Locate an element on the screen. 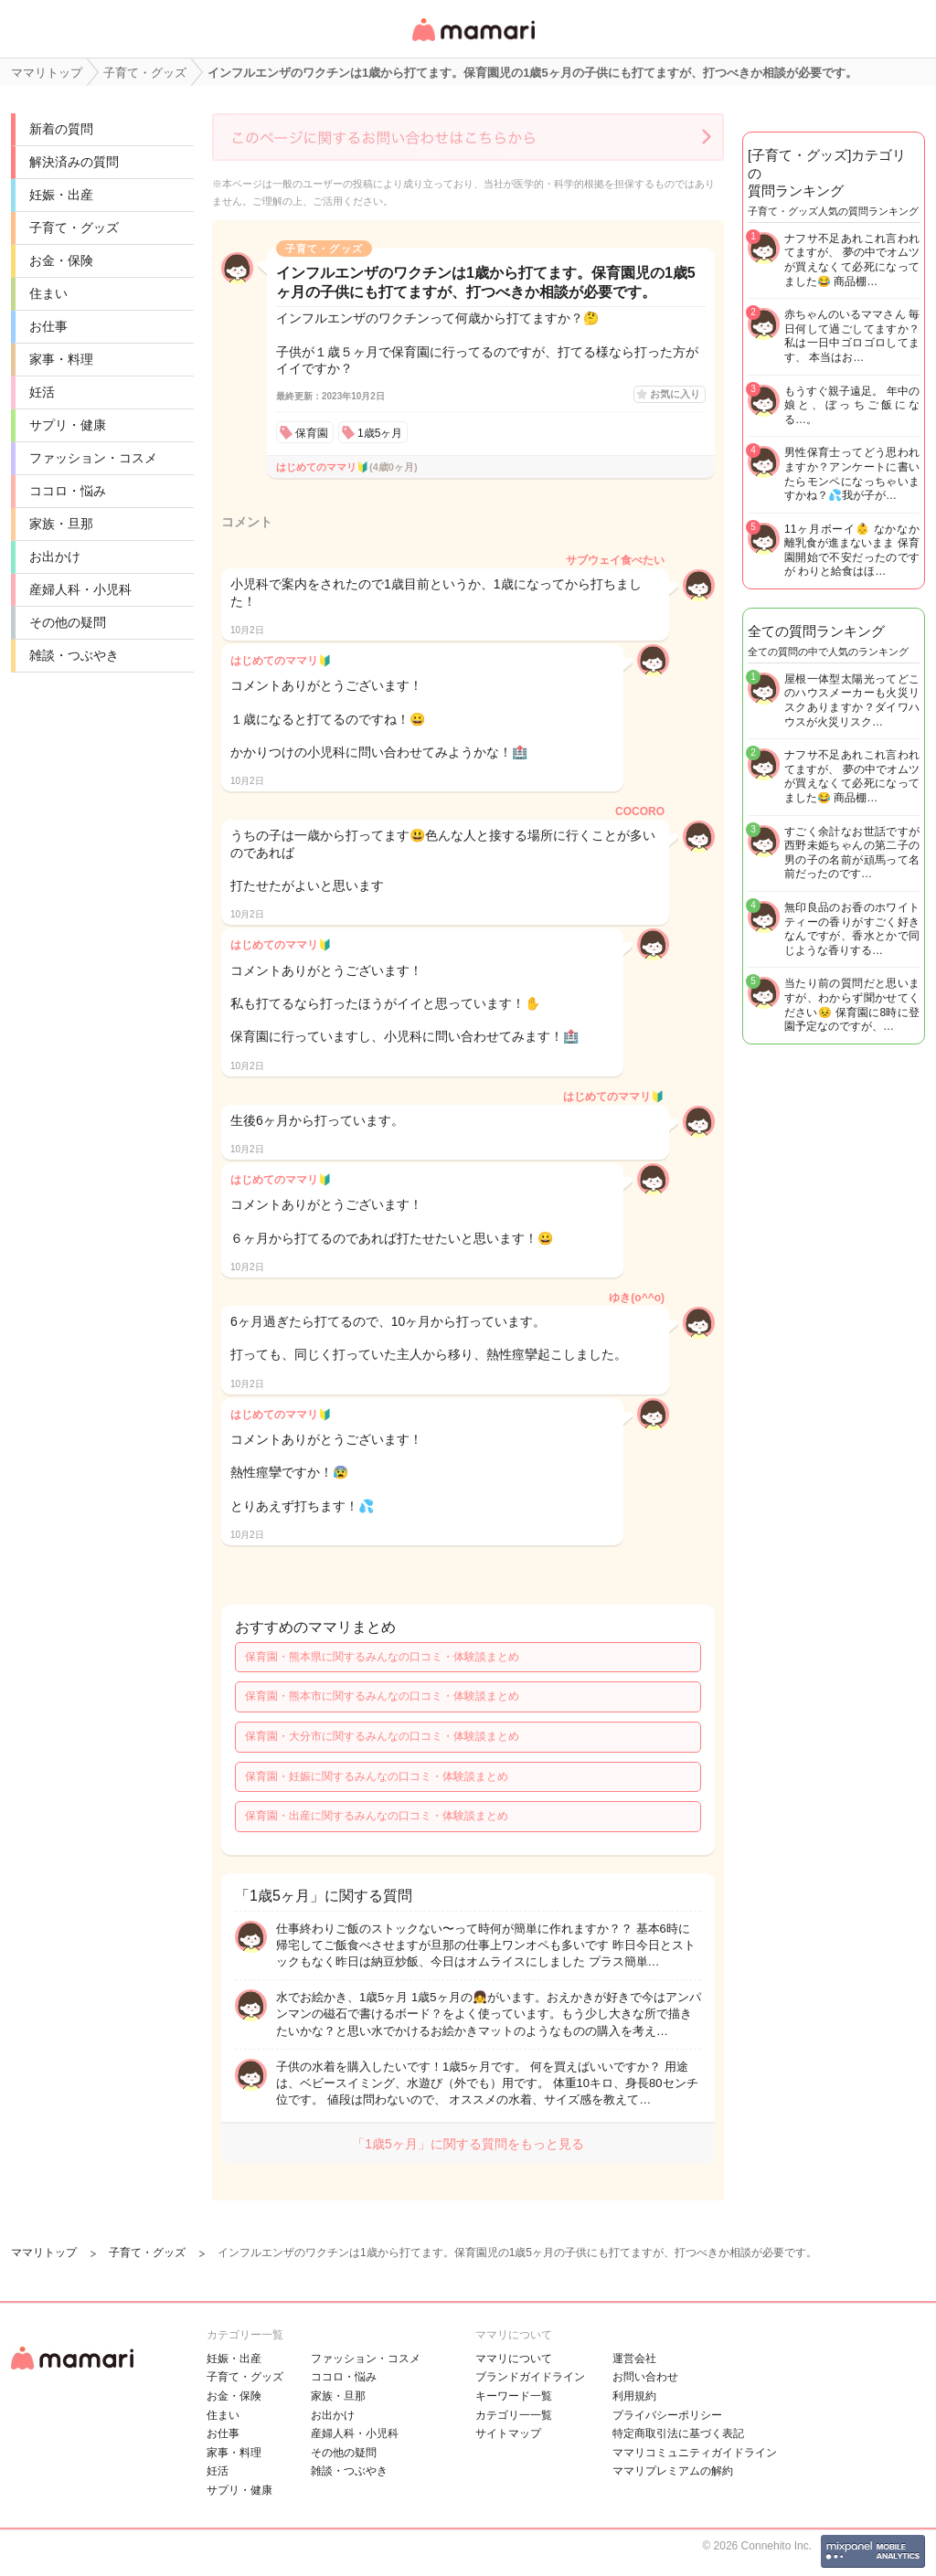 The height and width of the screenshot is (2576, 936). サイトマップ is located at coordinates (508, 2433).